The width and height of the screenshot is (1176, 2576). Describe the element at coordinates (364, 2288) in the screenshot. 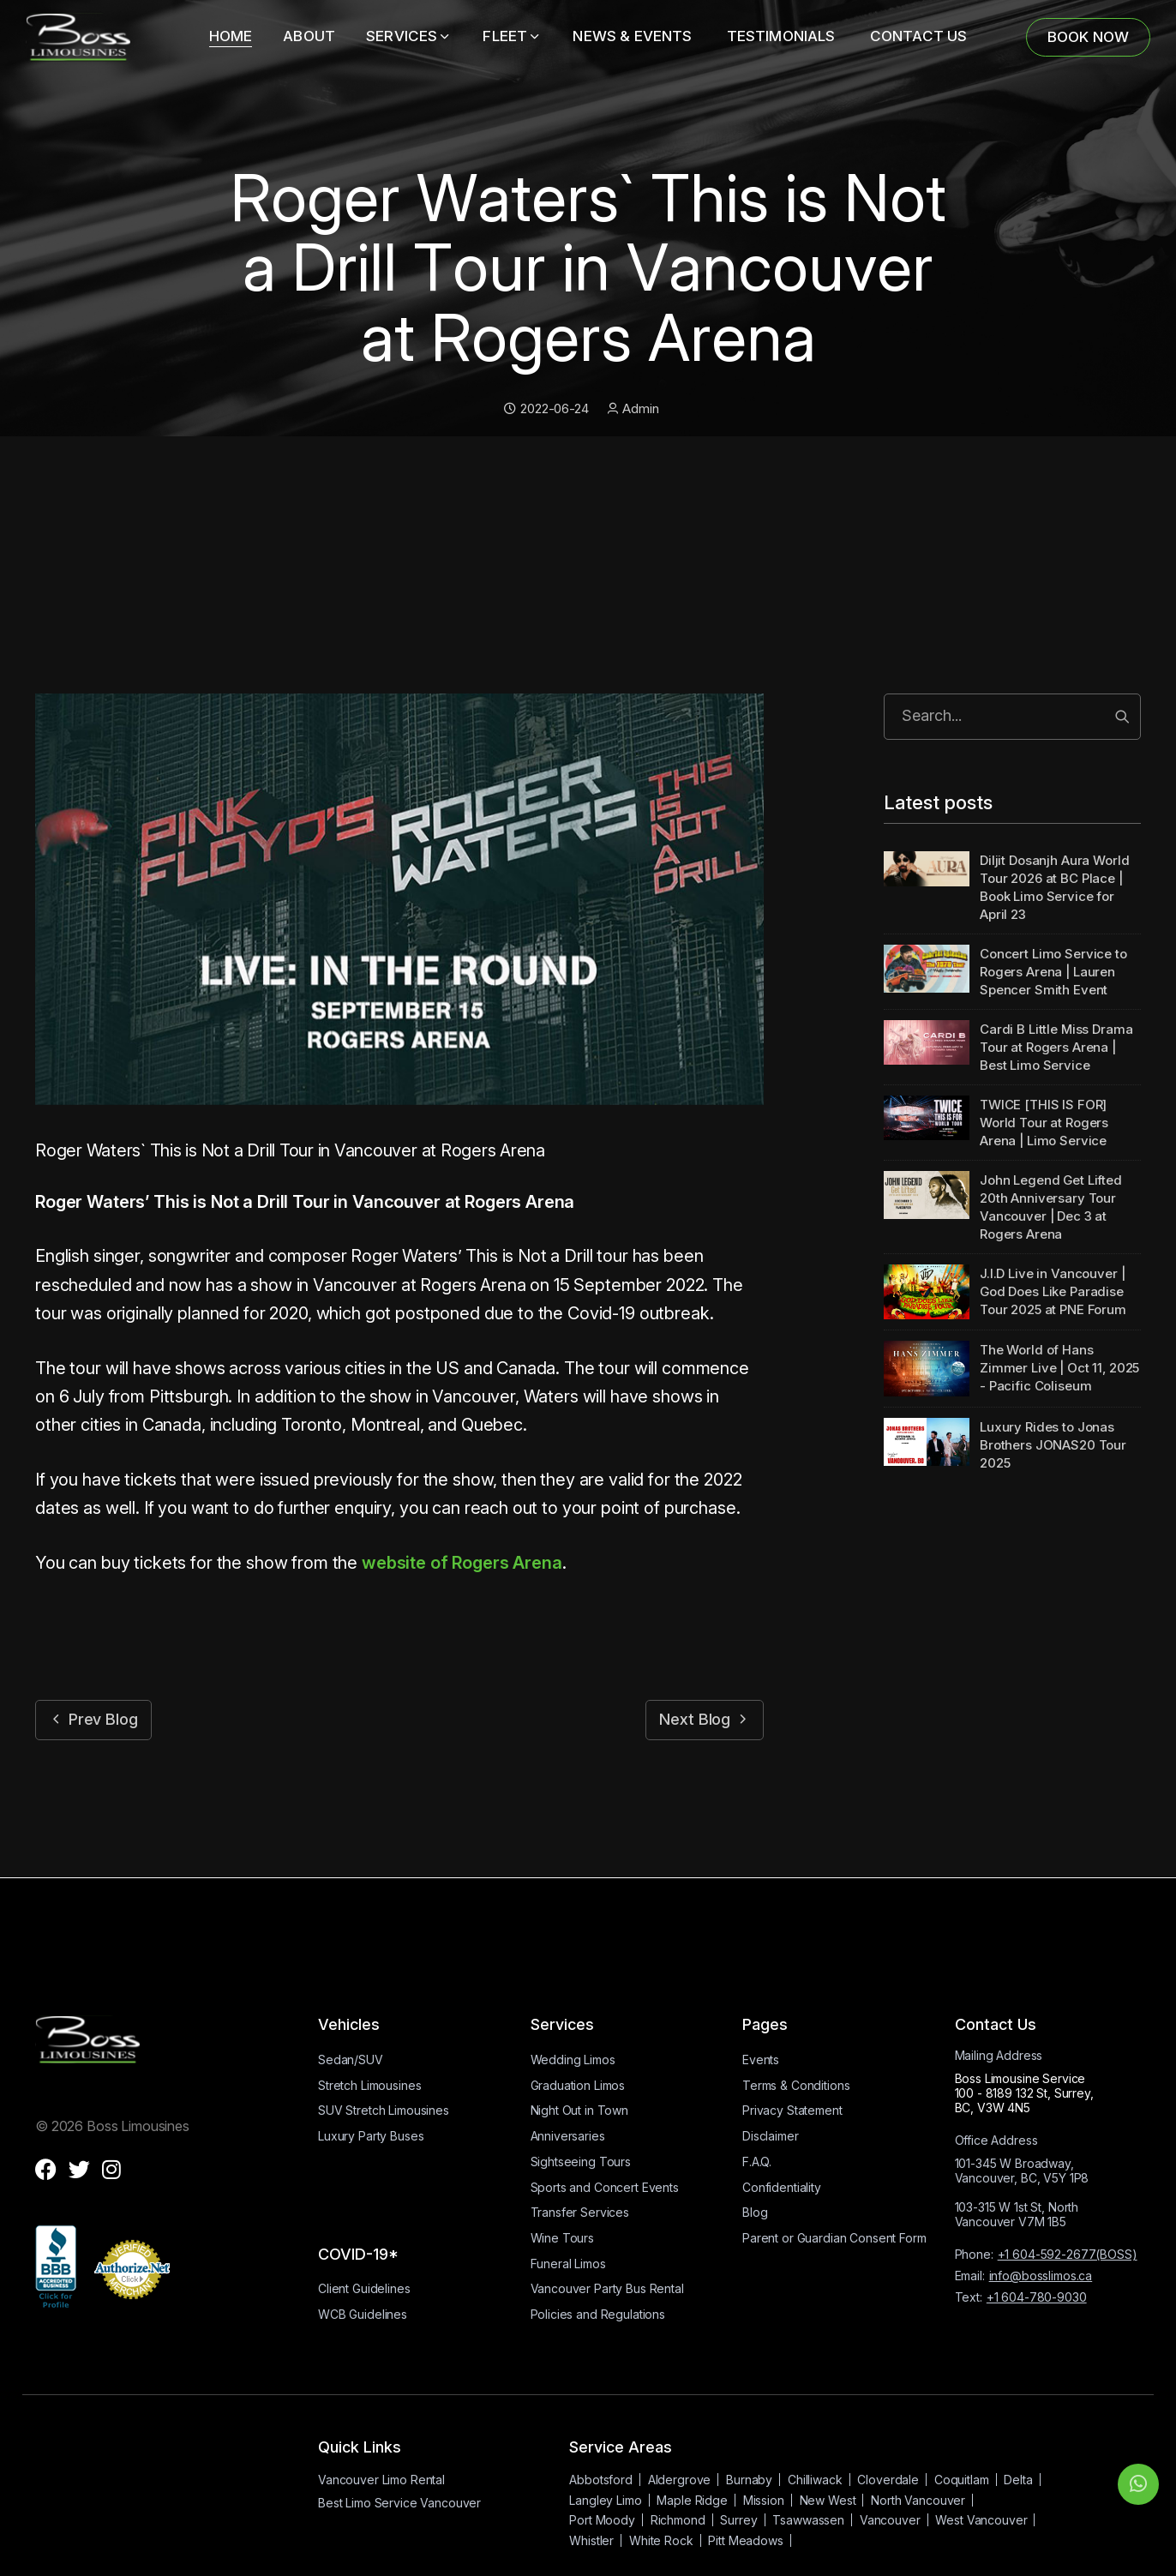

I see `Client Guidelines` at that location.